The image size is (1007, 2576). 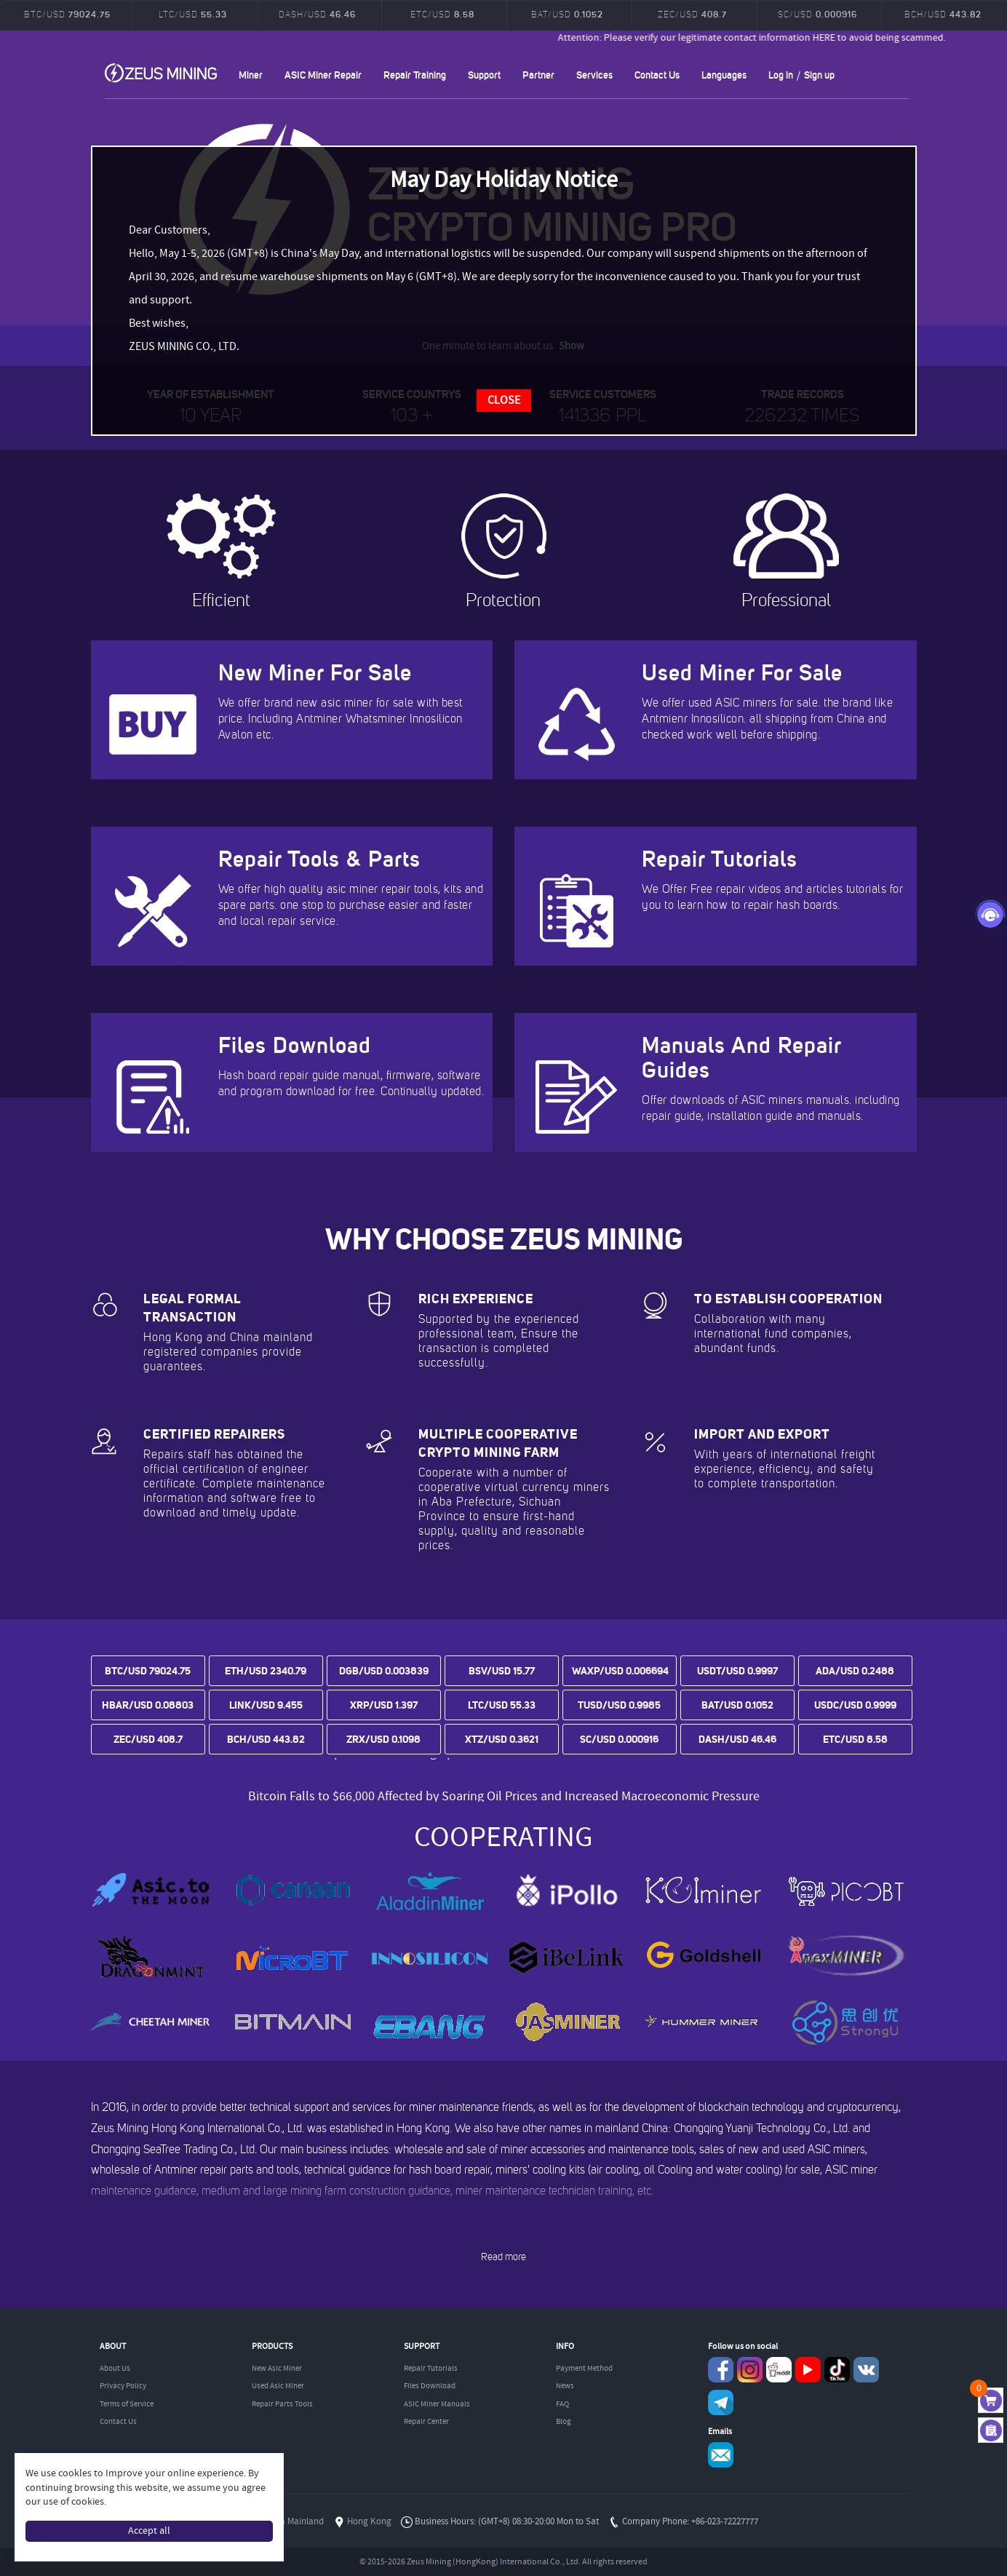 What do you see at coordinates (780, 75) in the screenshot?
I see `Log in` at bounding box center [780, 75].